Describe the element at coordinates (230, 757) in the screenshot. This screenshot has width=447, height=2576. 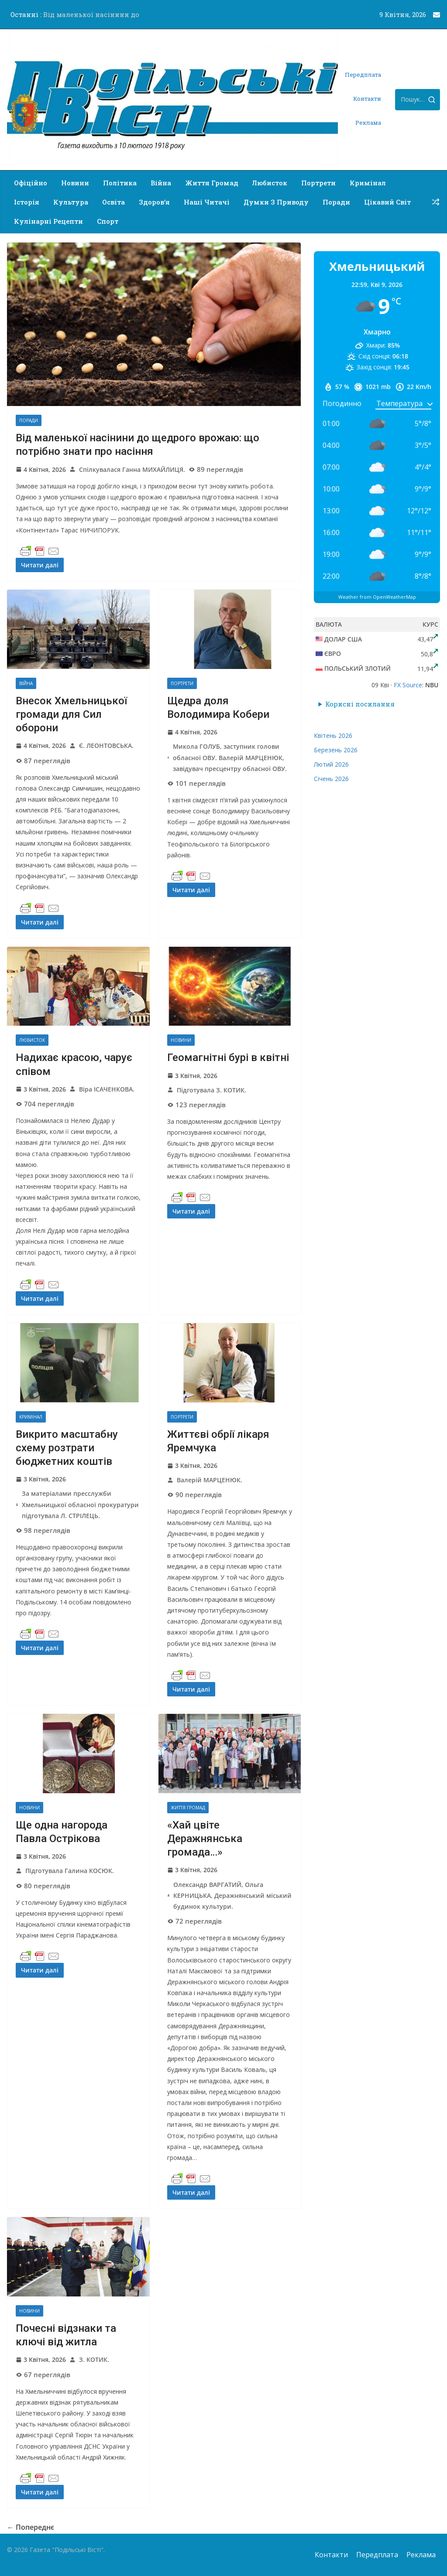
I see `Микола ГОЛУБ, заступник голови обласної ОВУ. Валерій МАРЦЕНЮК, завідувач пресцентру обласної ОВУ.` at that location.